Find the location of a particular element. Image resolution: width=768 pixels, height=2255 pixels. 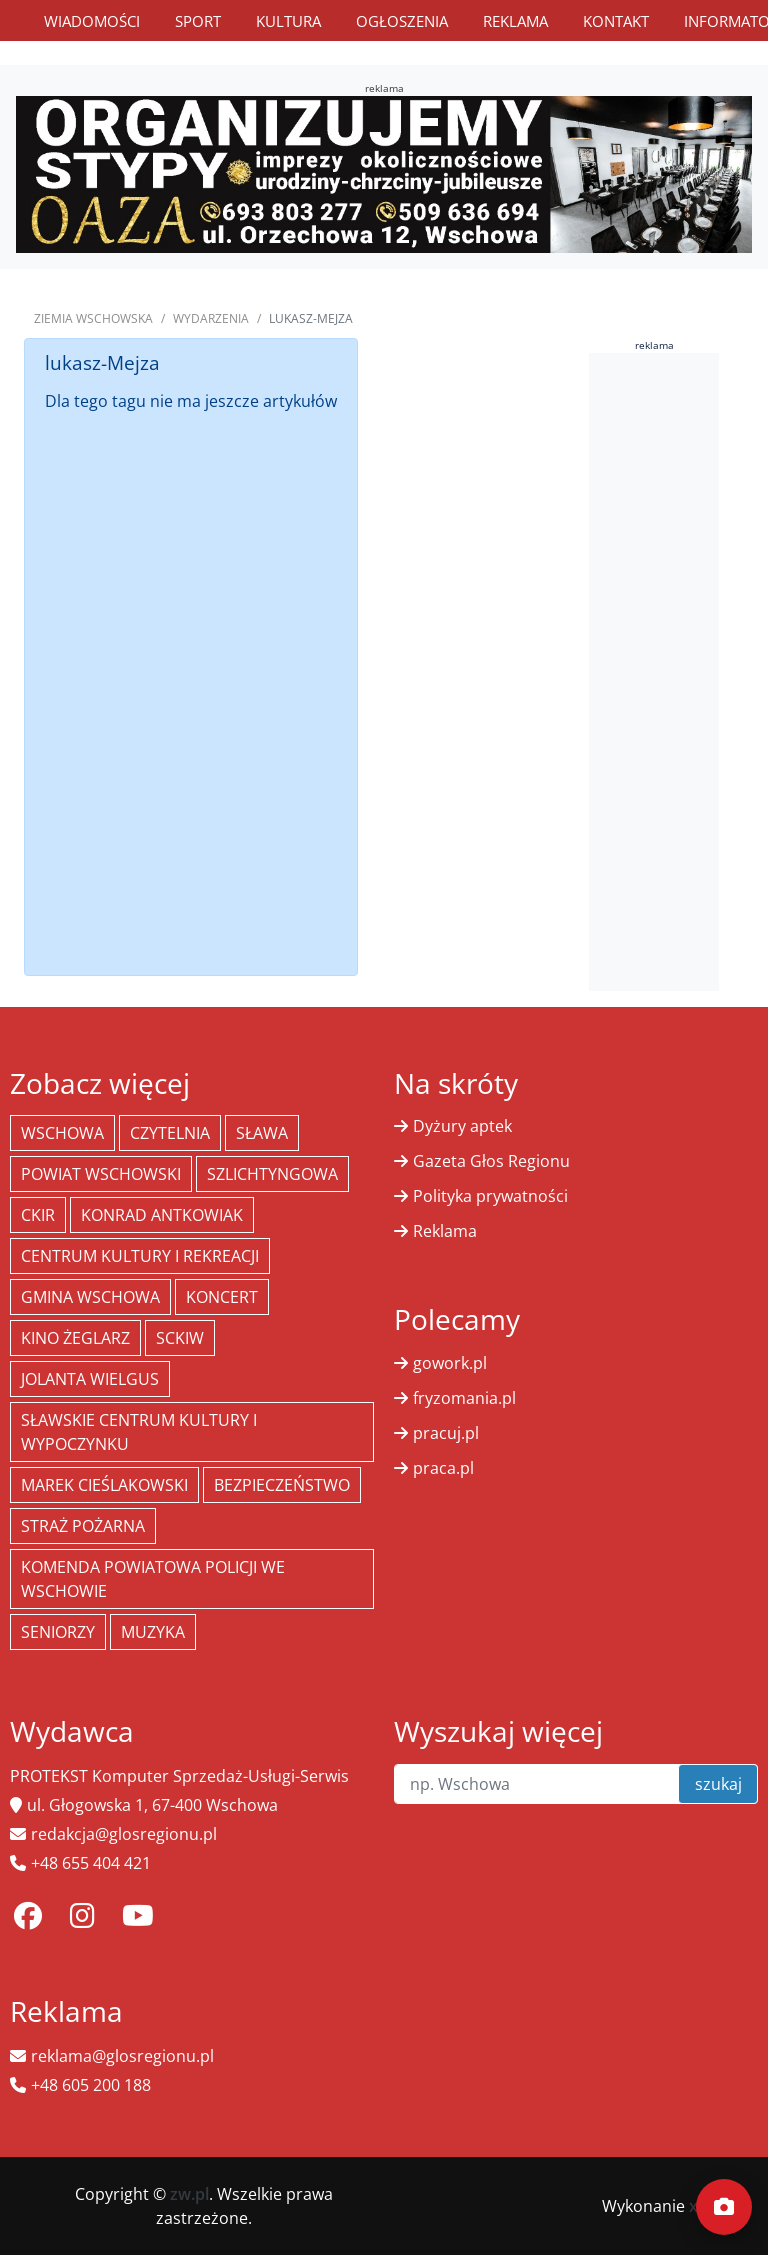

Ziemia Wschowska is located at coordinates (93, 318).